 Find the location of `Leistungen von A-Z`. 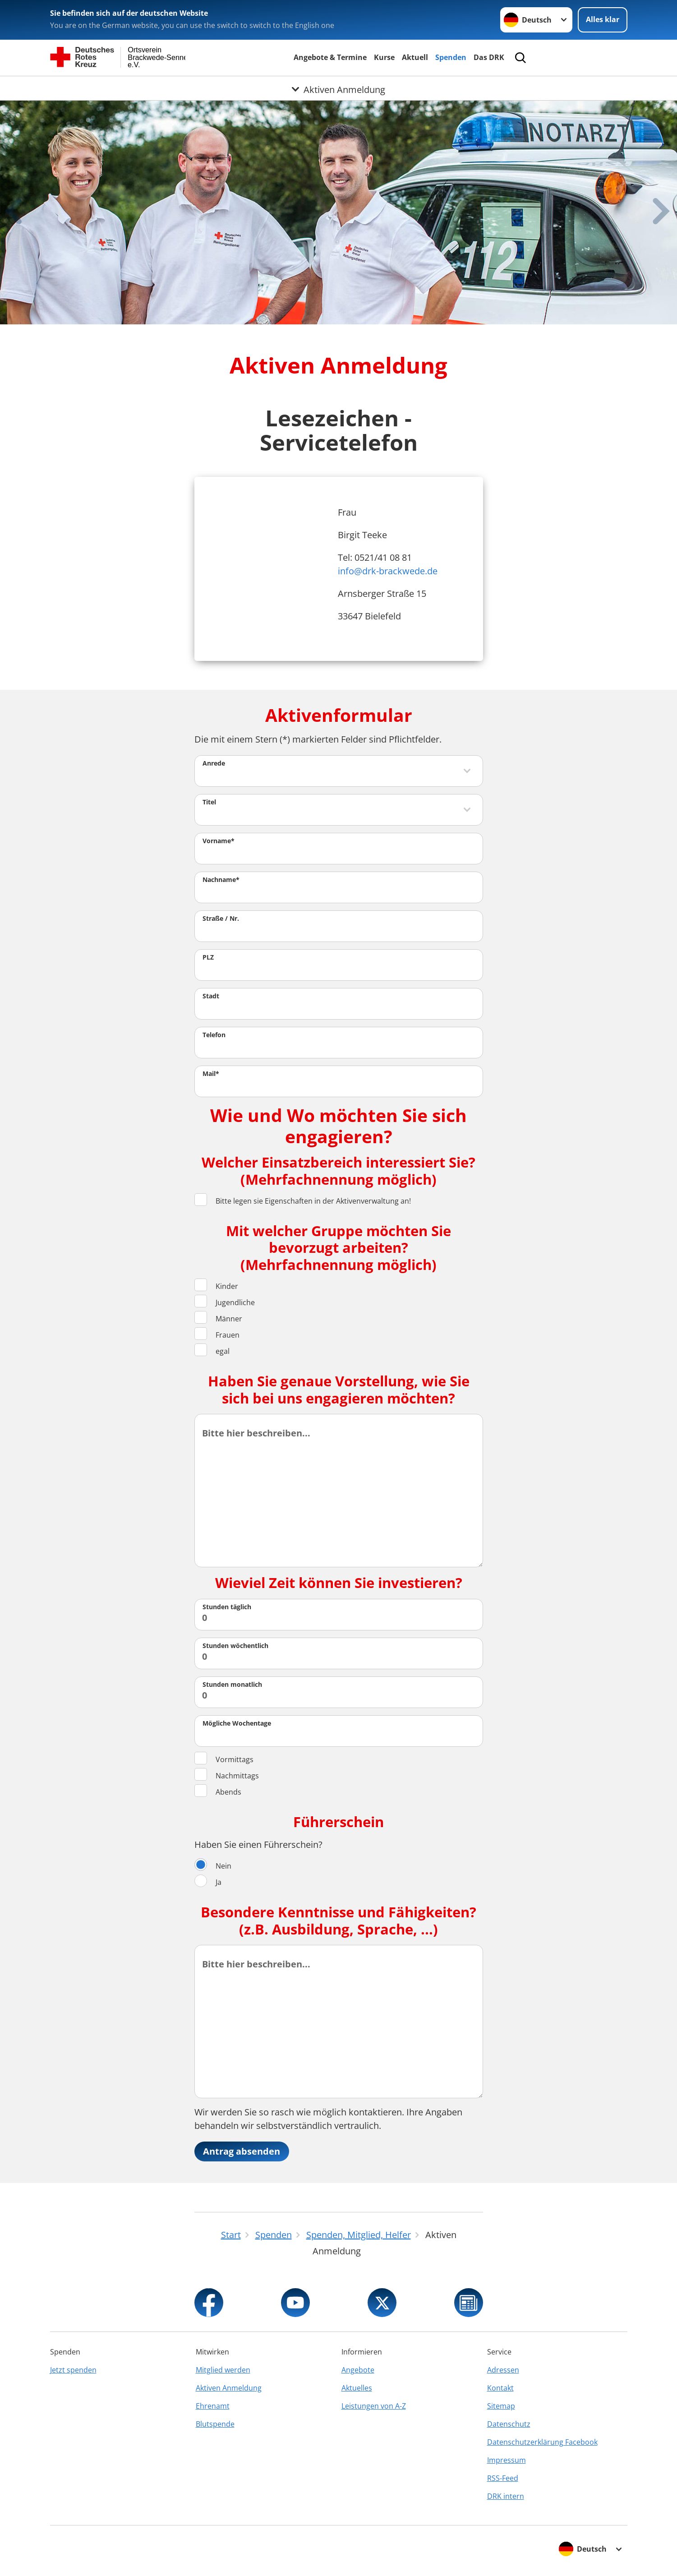

Leistungen von A-Z is located at coordinates (373, 2406).